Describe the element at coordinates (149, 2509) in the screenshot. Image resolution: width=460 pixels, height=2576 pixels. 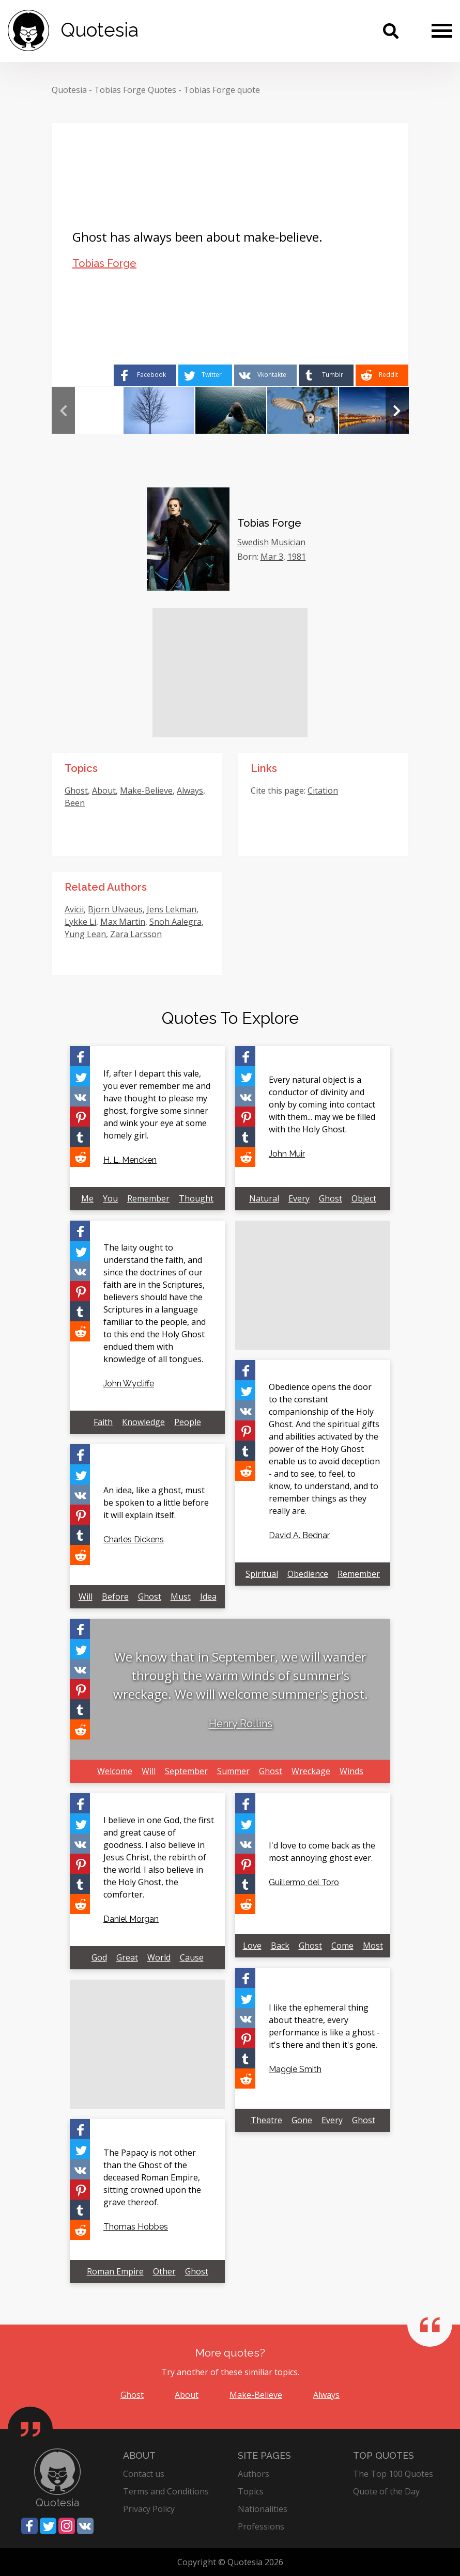
I see `Privacy Policy` at that location.